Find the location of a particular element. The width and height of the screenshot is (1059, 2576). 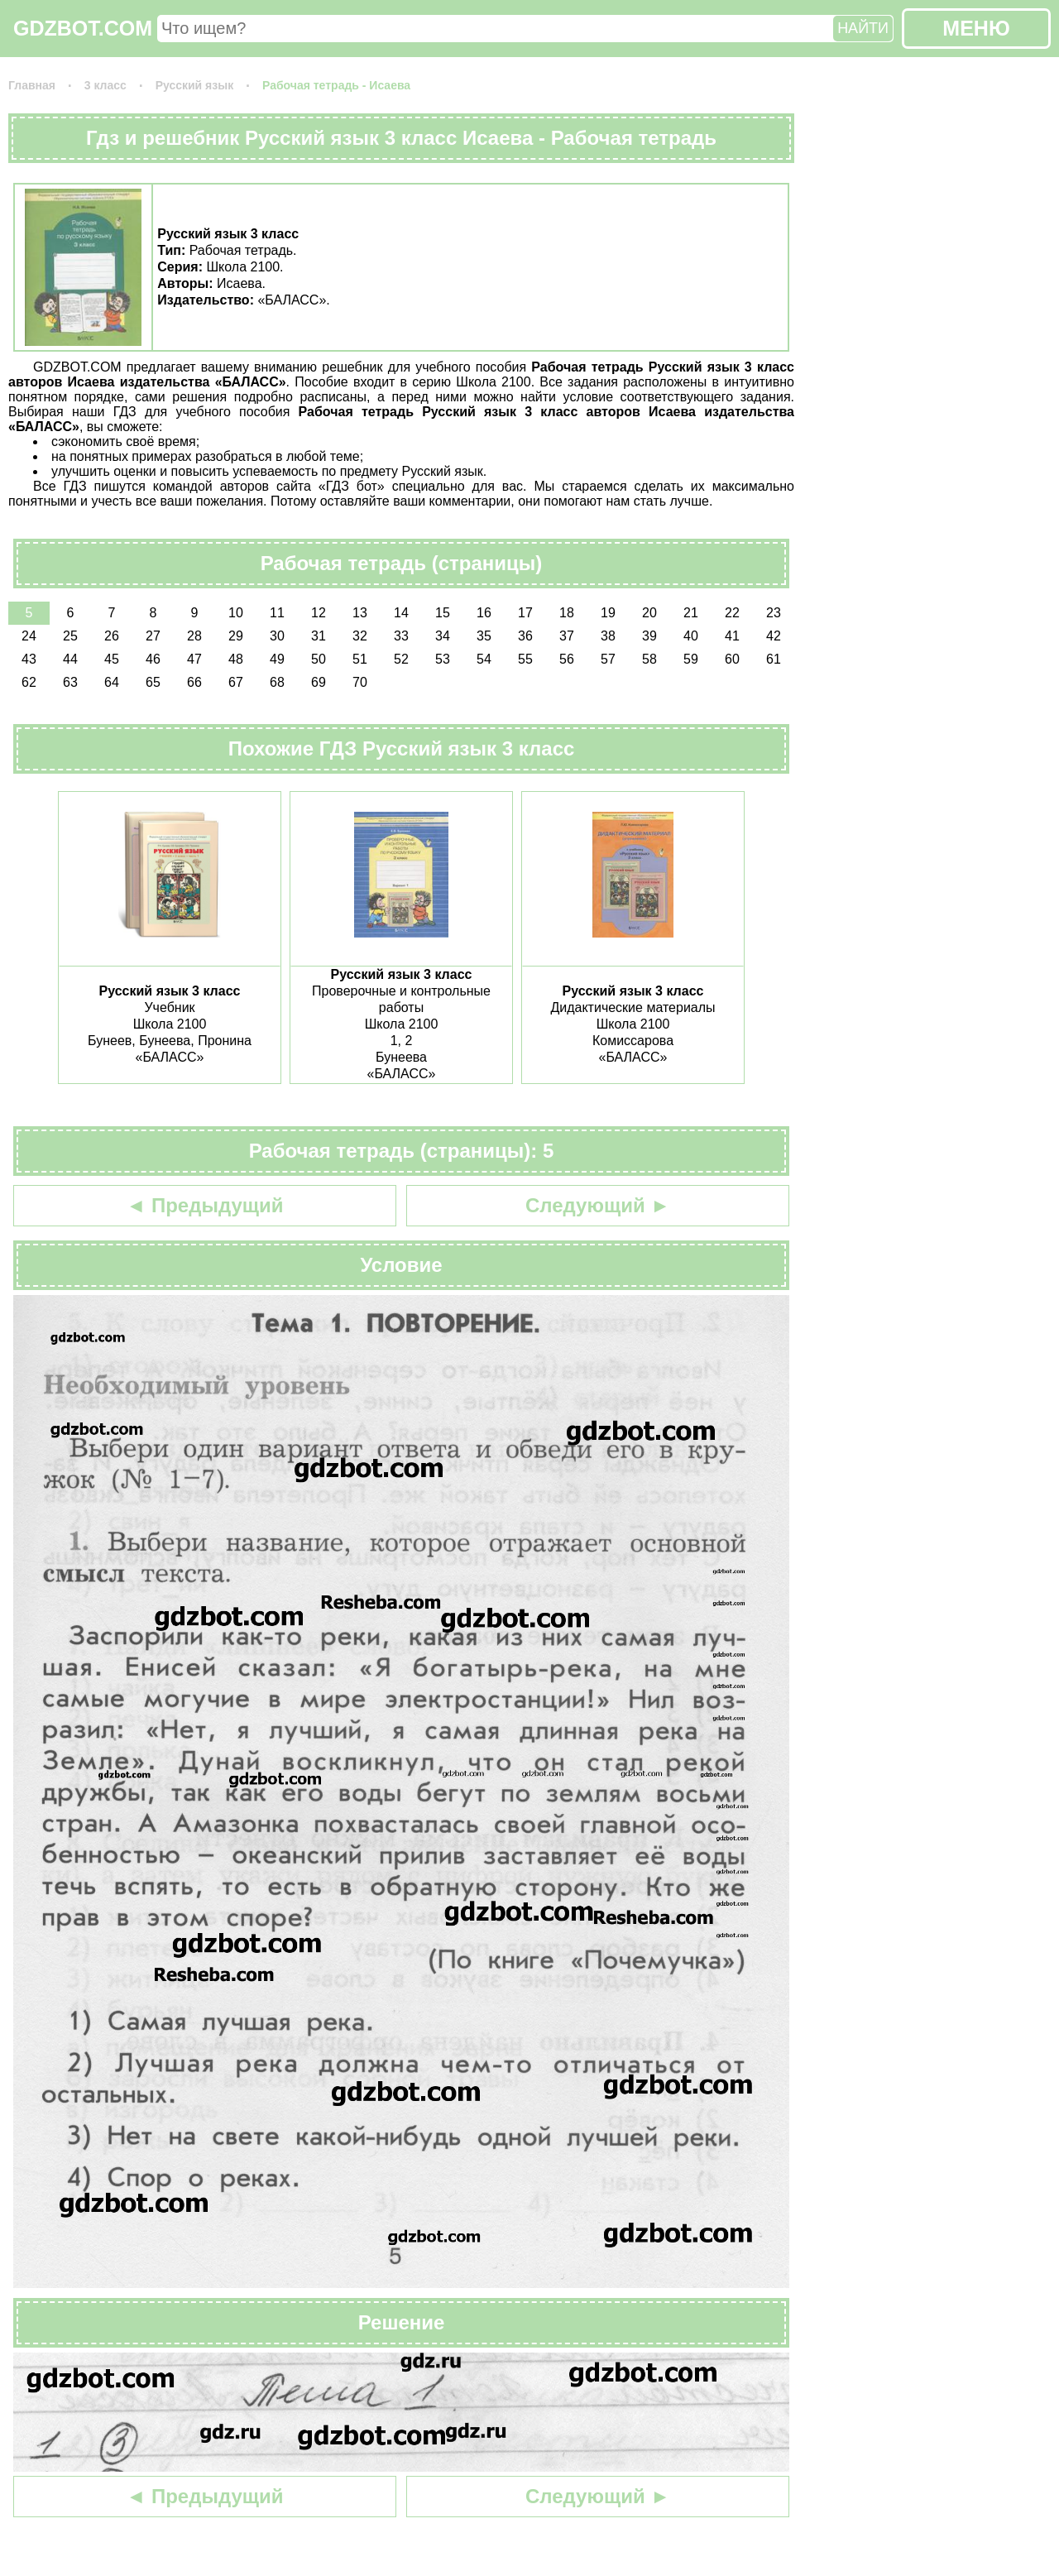

22 is located at coordinates (732, 613).